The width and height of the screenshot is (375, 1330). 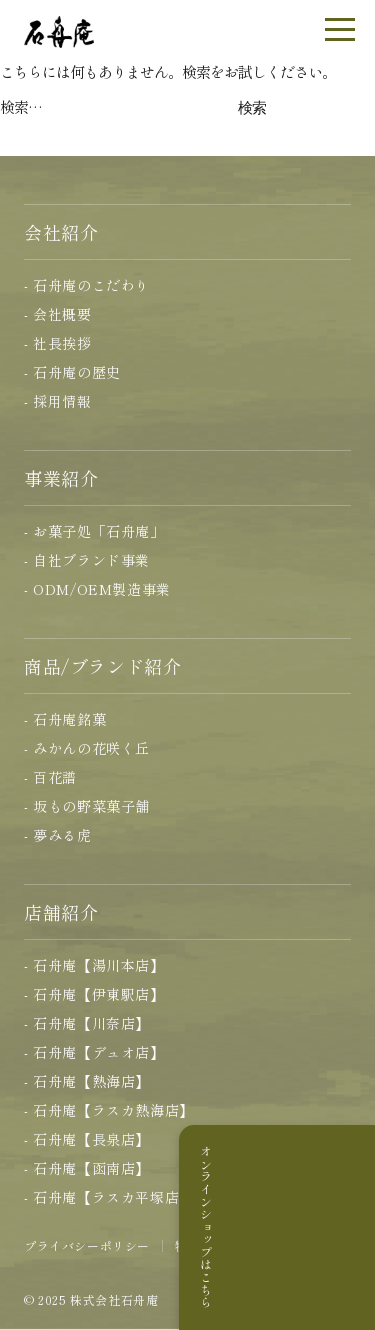 What do you see at coordinates (244, 1245) in the screenshot?
I see `特定商取引に基づく表記` at bounding box center [244, 1245].